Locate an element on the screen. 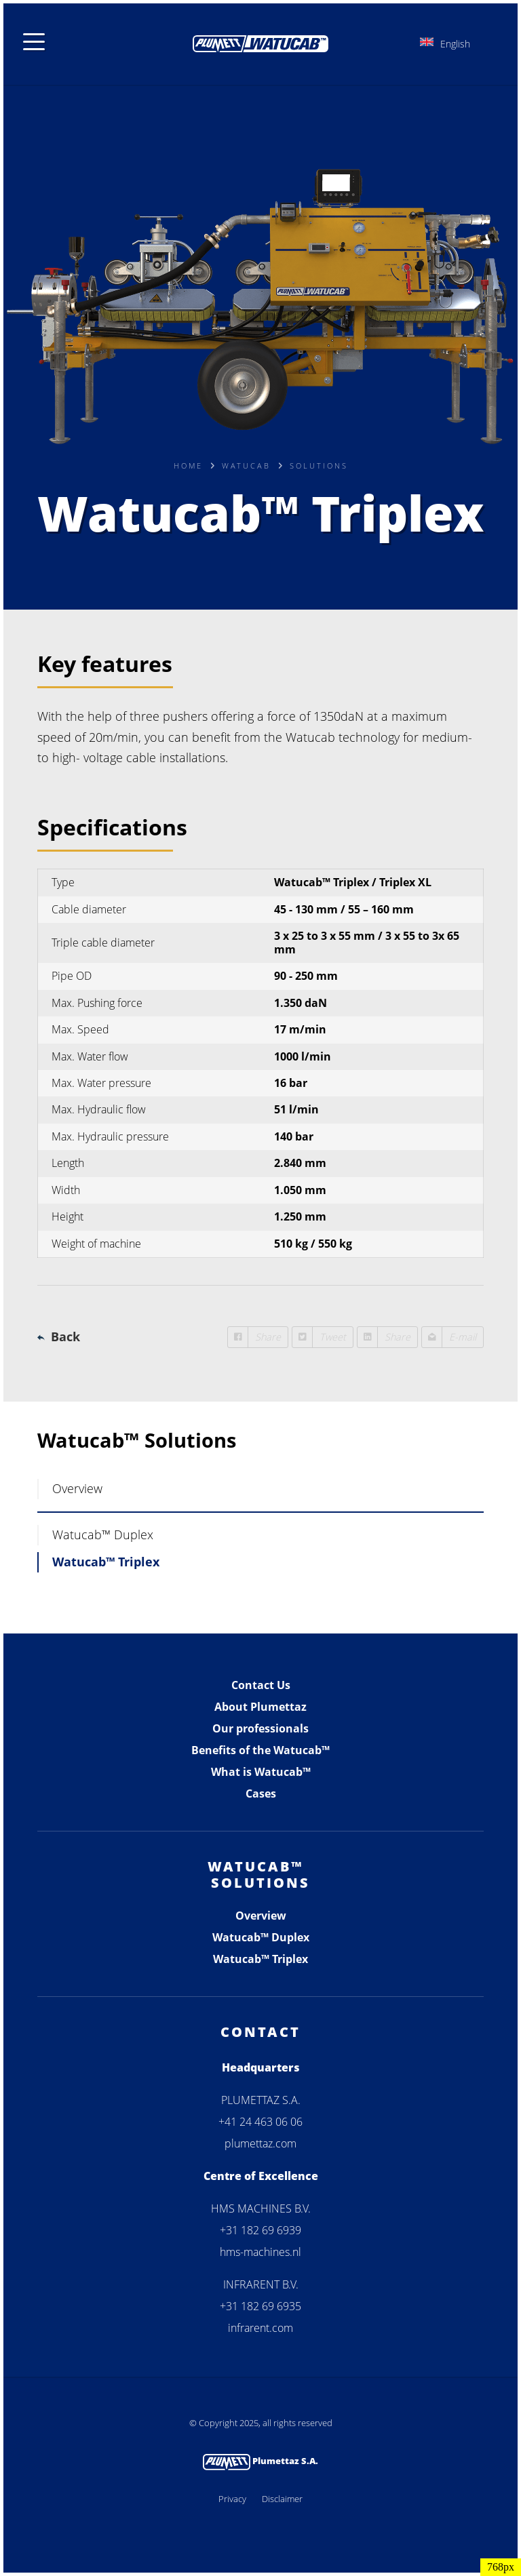  Share is located at coordinates (254, 1337).